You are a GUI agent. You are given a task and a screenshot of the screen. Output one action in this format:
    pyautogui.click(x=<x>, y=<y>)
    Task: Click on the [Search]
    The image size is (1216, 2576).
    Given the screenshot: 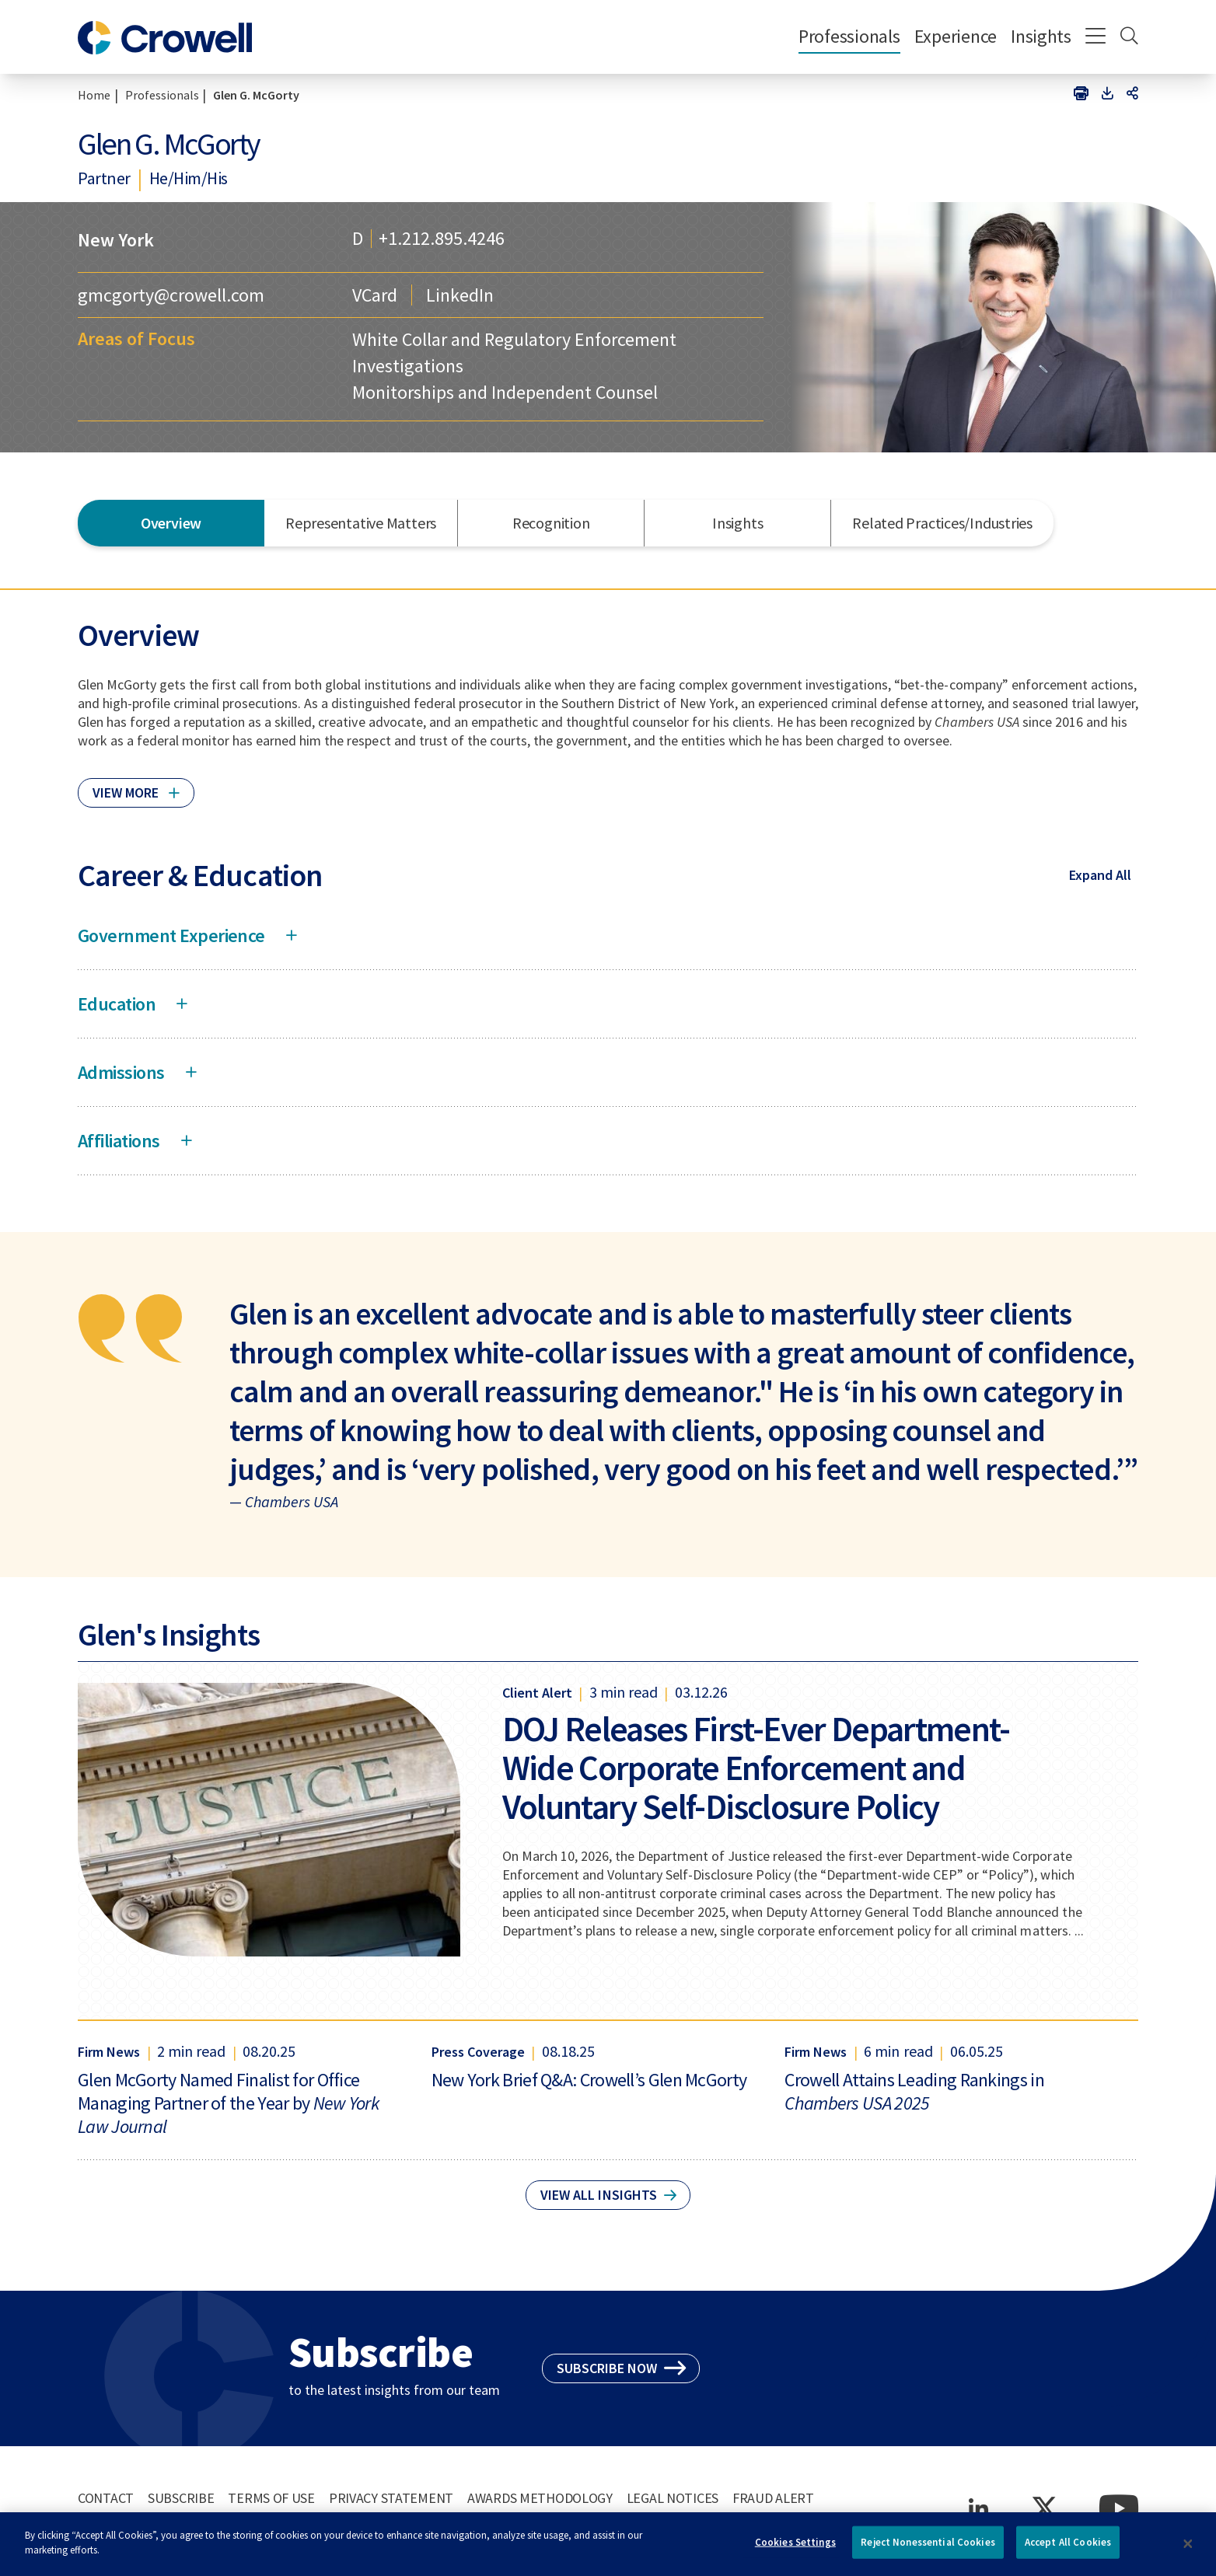 What is the action you would take?
    pyautogui.click(x=1129, y=37)
    